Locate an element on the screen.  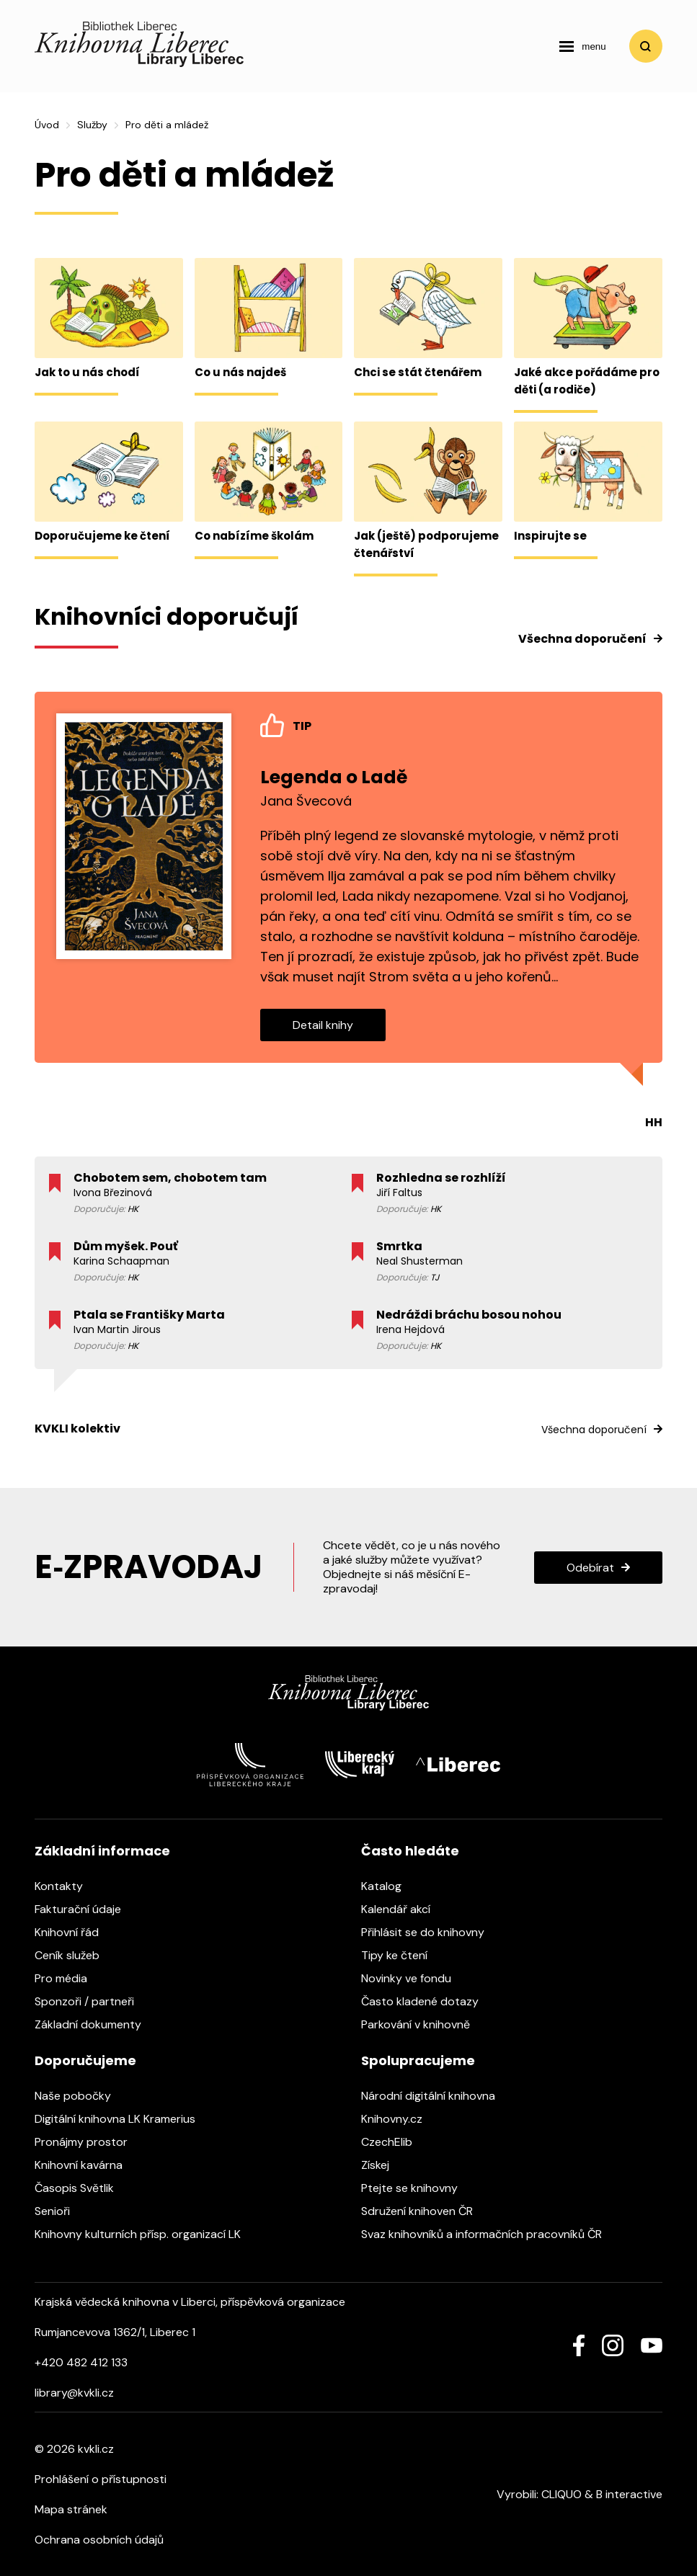
Často hledáte [heading] is located at coordinates (410, 1851).